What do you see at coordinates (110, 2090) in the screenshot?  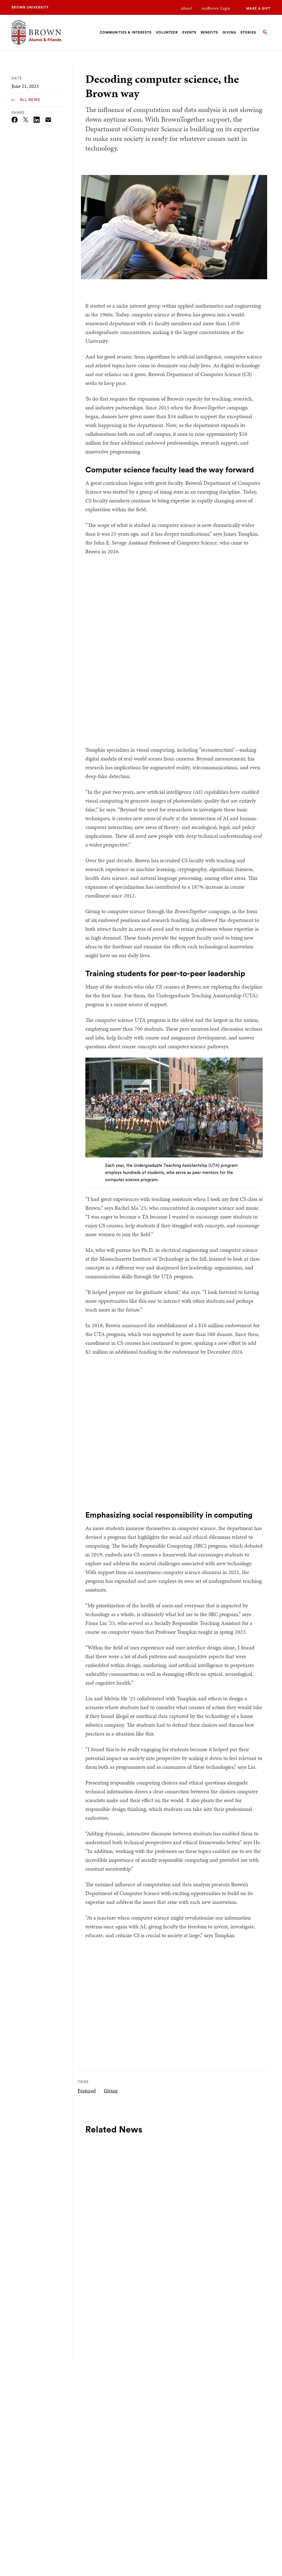 I see `Giving` at bounding box center [110, 2090].